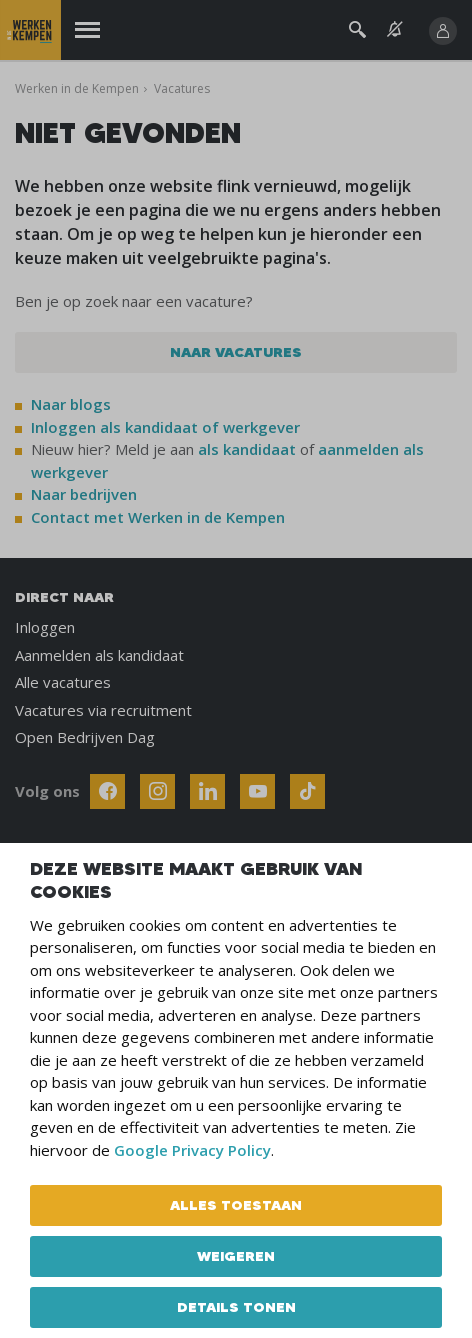 The height and width of the screenshot is (1338, 472). What do you see at coordinates (307, 791) in the screenshot?
I see `[Follow Werken In De Kempen on TikTok]` at bounding box center [307, 791].